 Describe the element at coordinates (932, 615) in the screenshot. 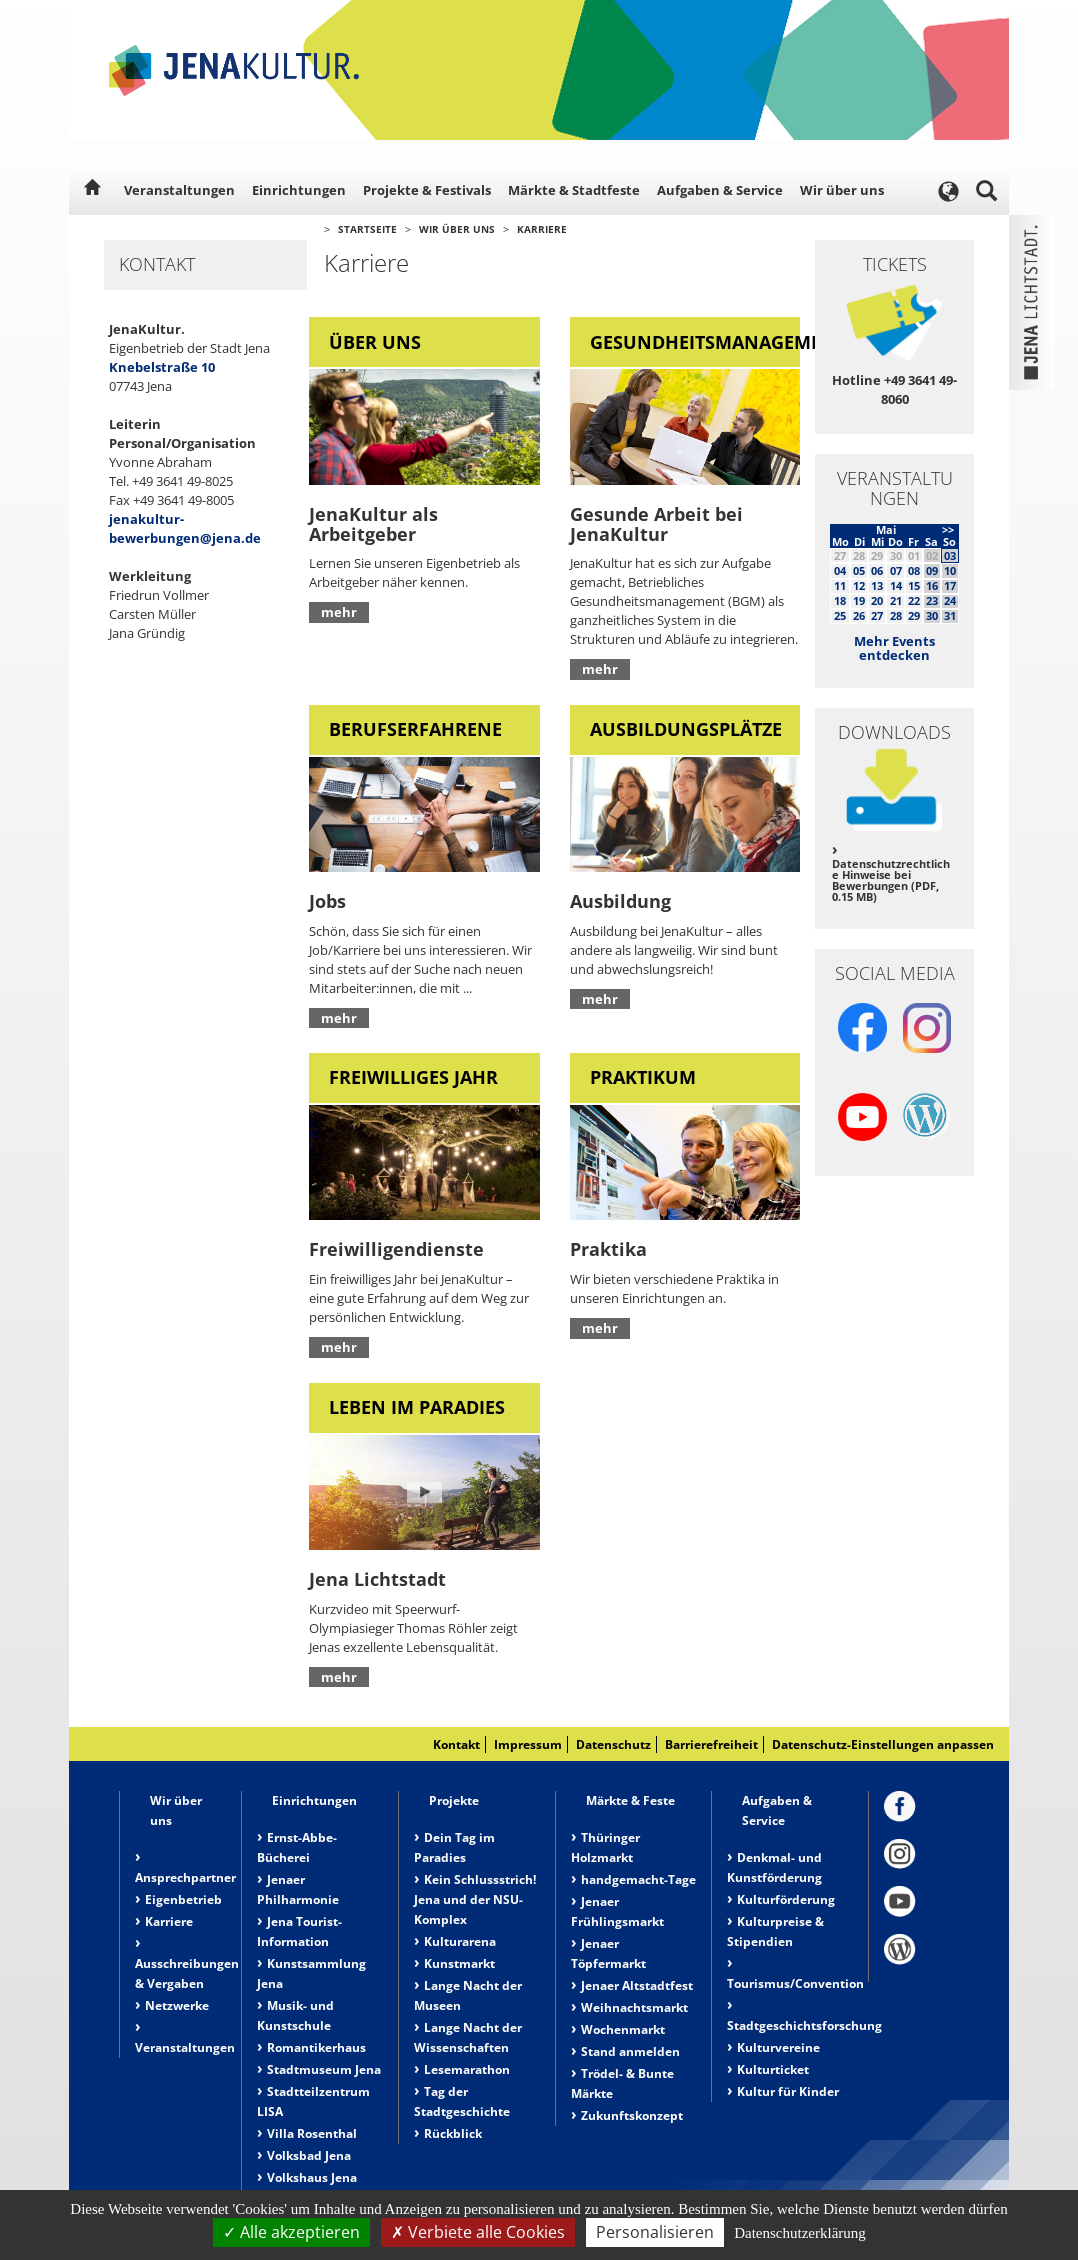

I see `30` at that location.